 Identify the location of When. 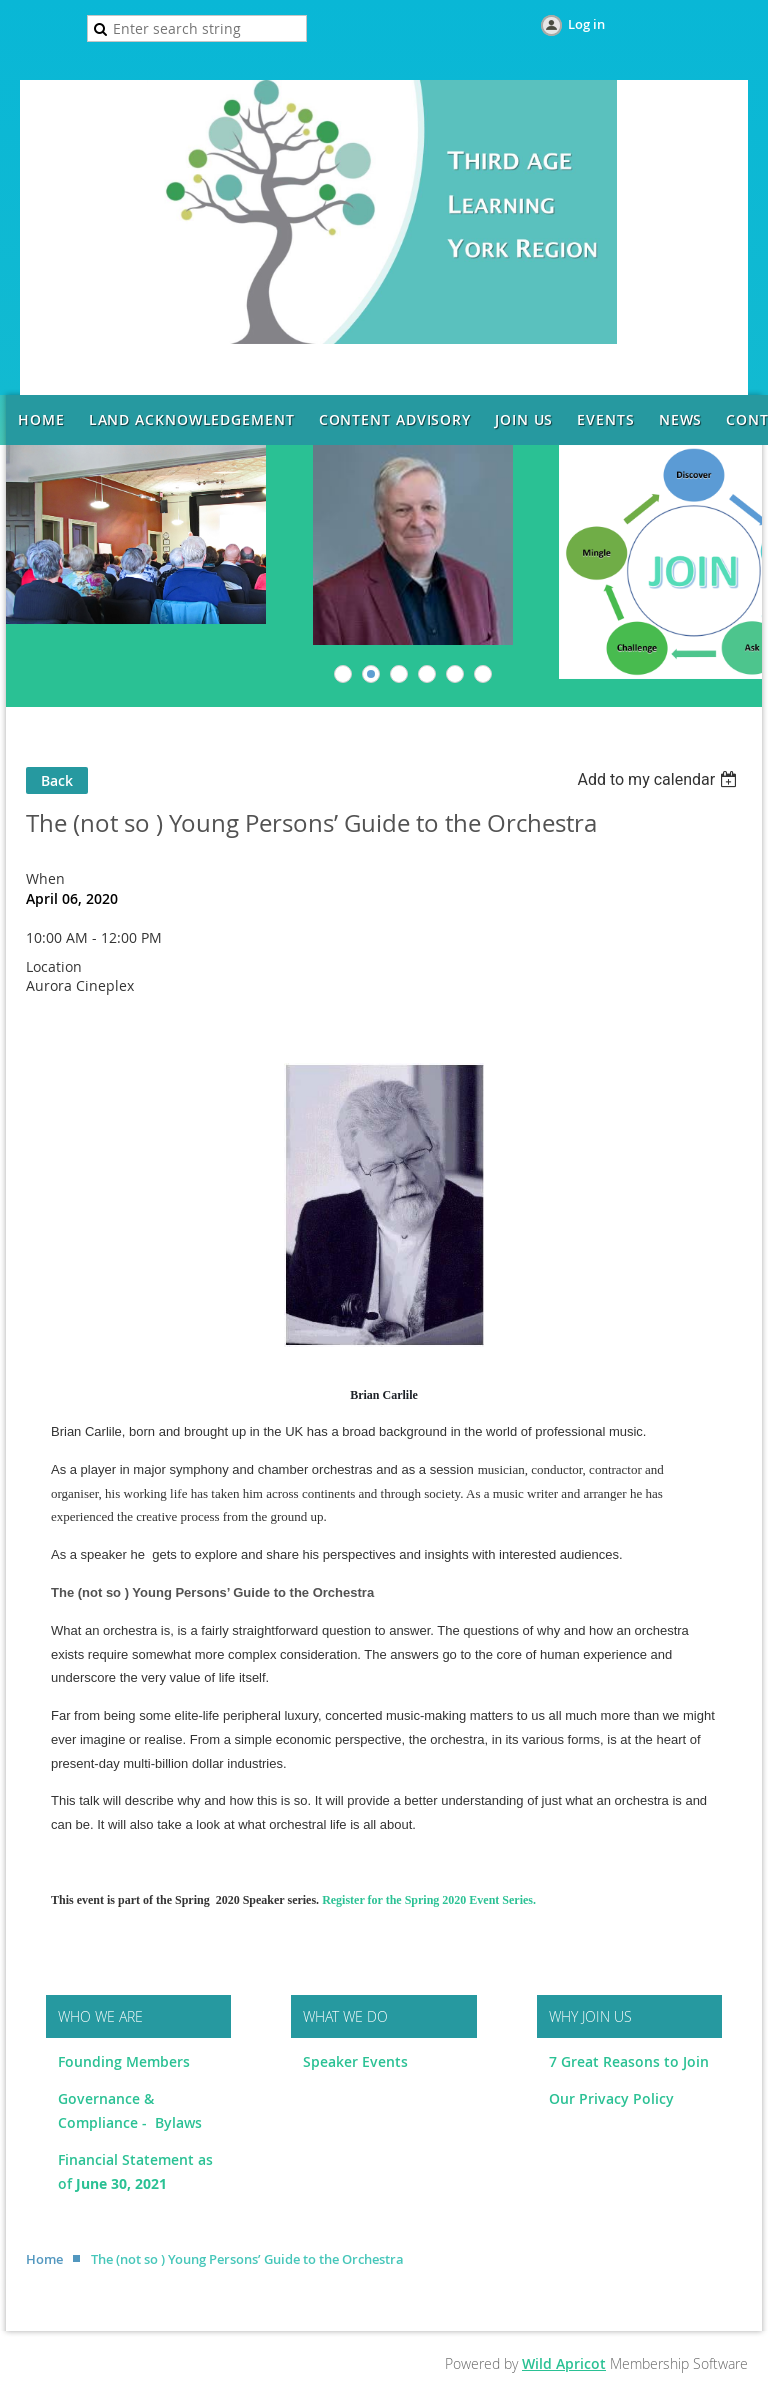
(45, 878).